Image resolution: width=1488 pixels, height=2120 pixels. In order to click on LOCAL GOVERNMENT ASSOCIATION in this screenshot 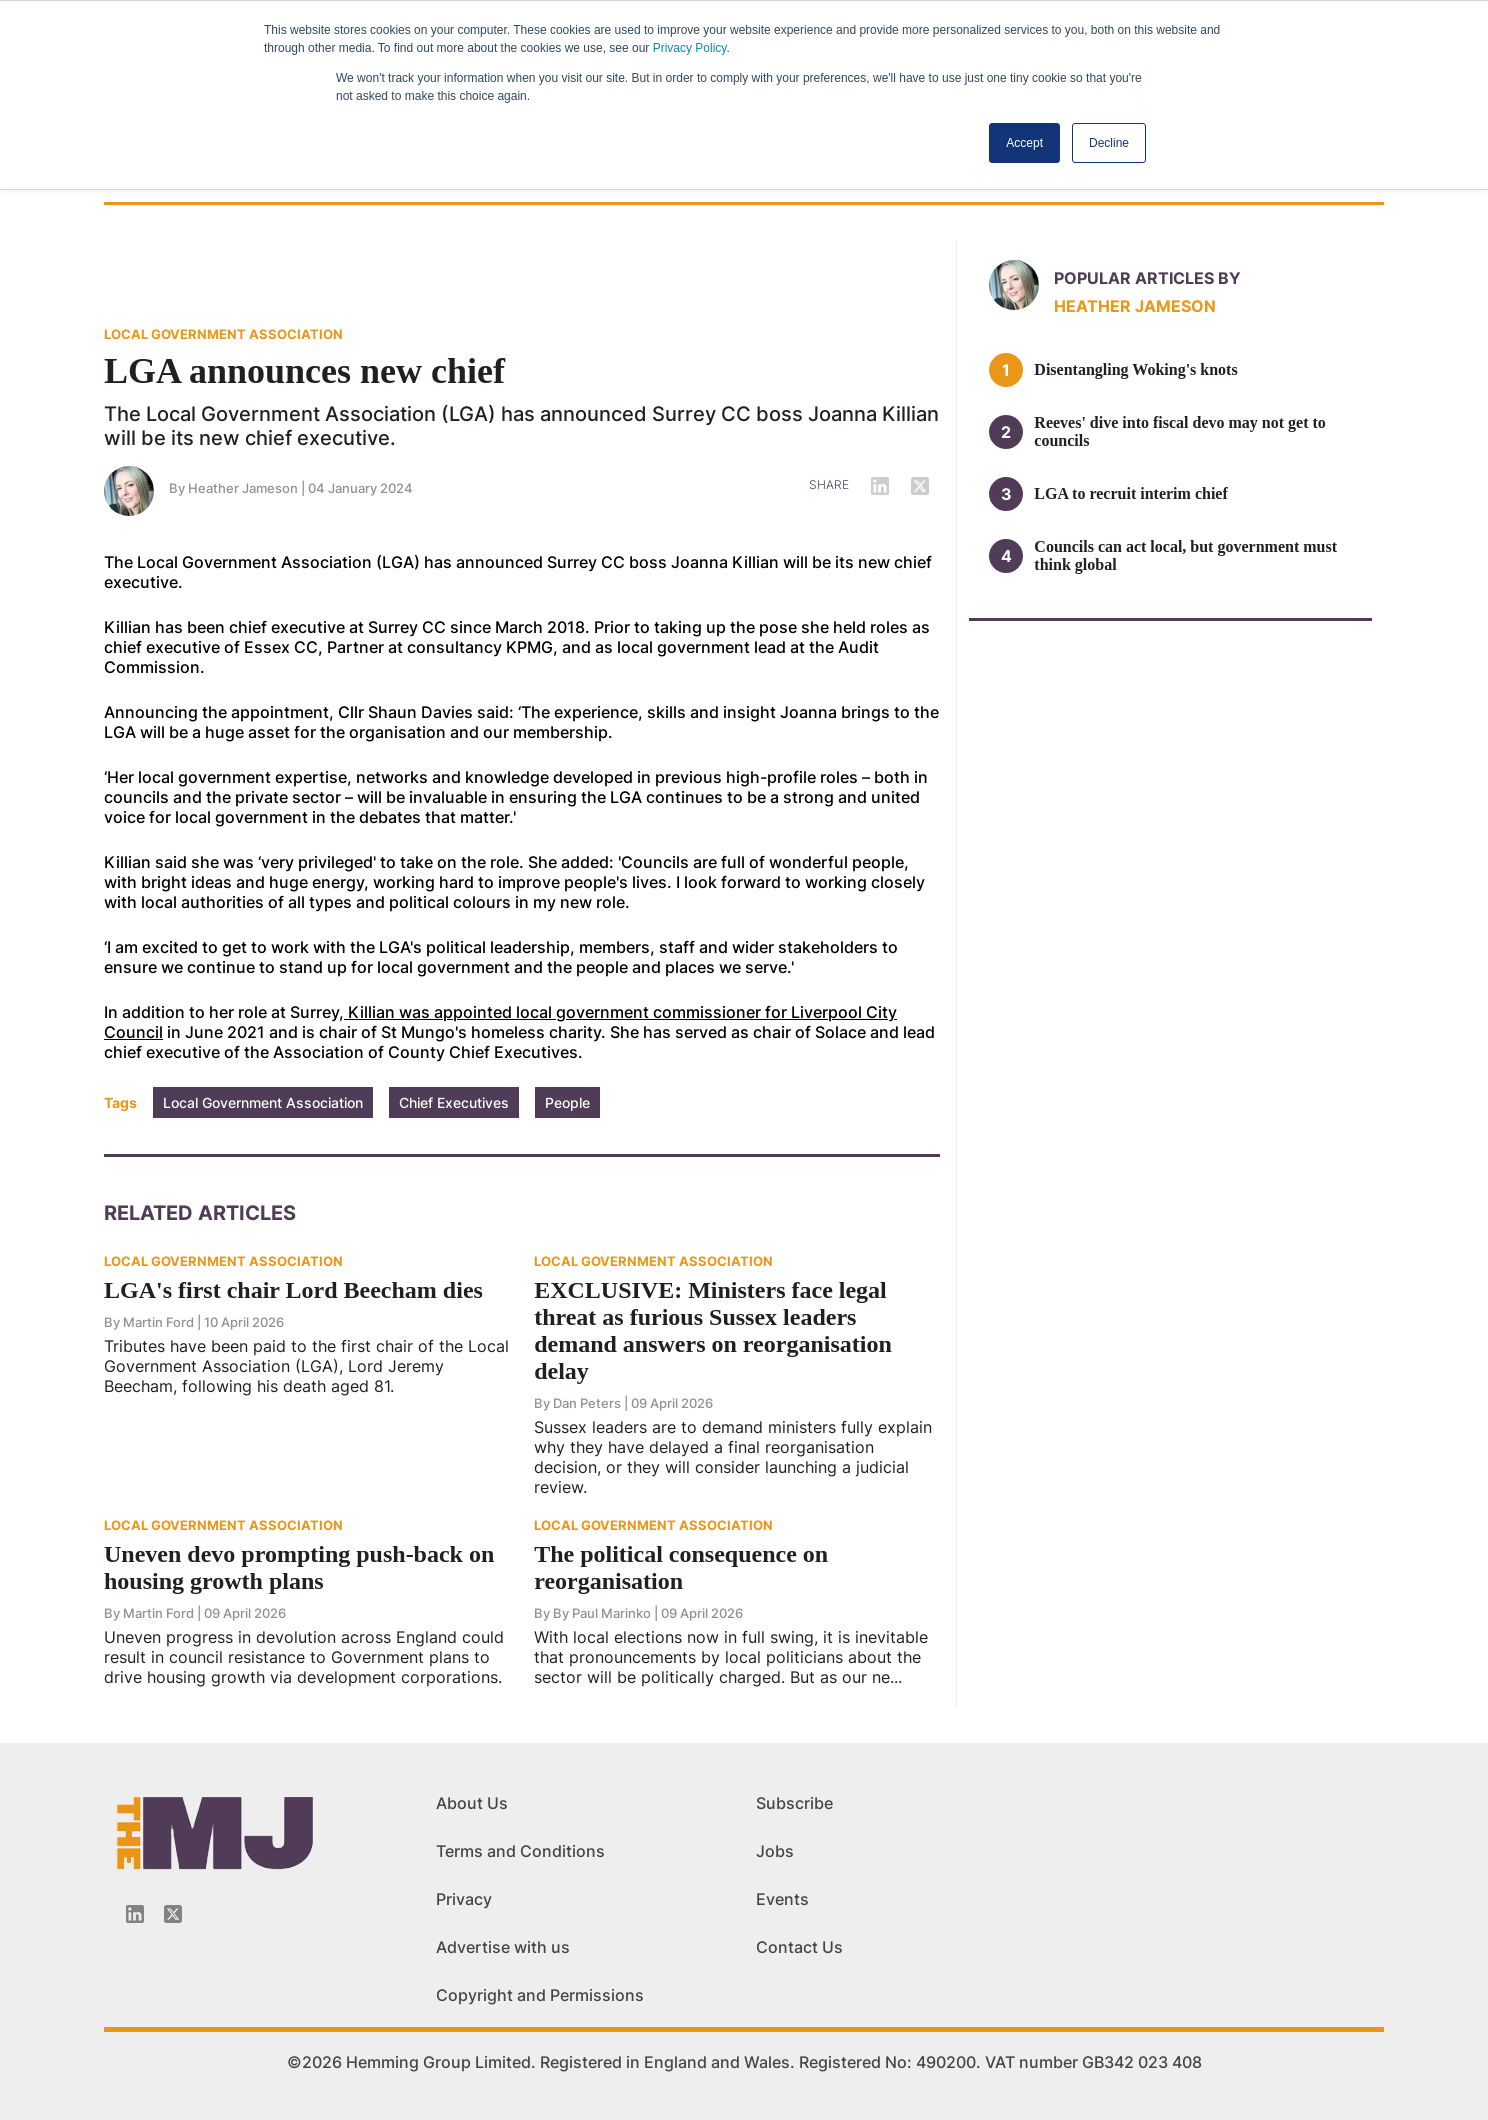, I will do `click(223, 334)`.